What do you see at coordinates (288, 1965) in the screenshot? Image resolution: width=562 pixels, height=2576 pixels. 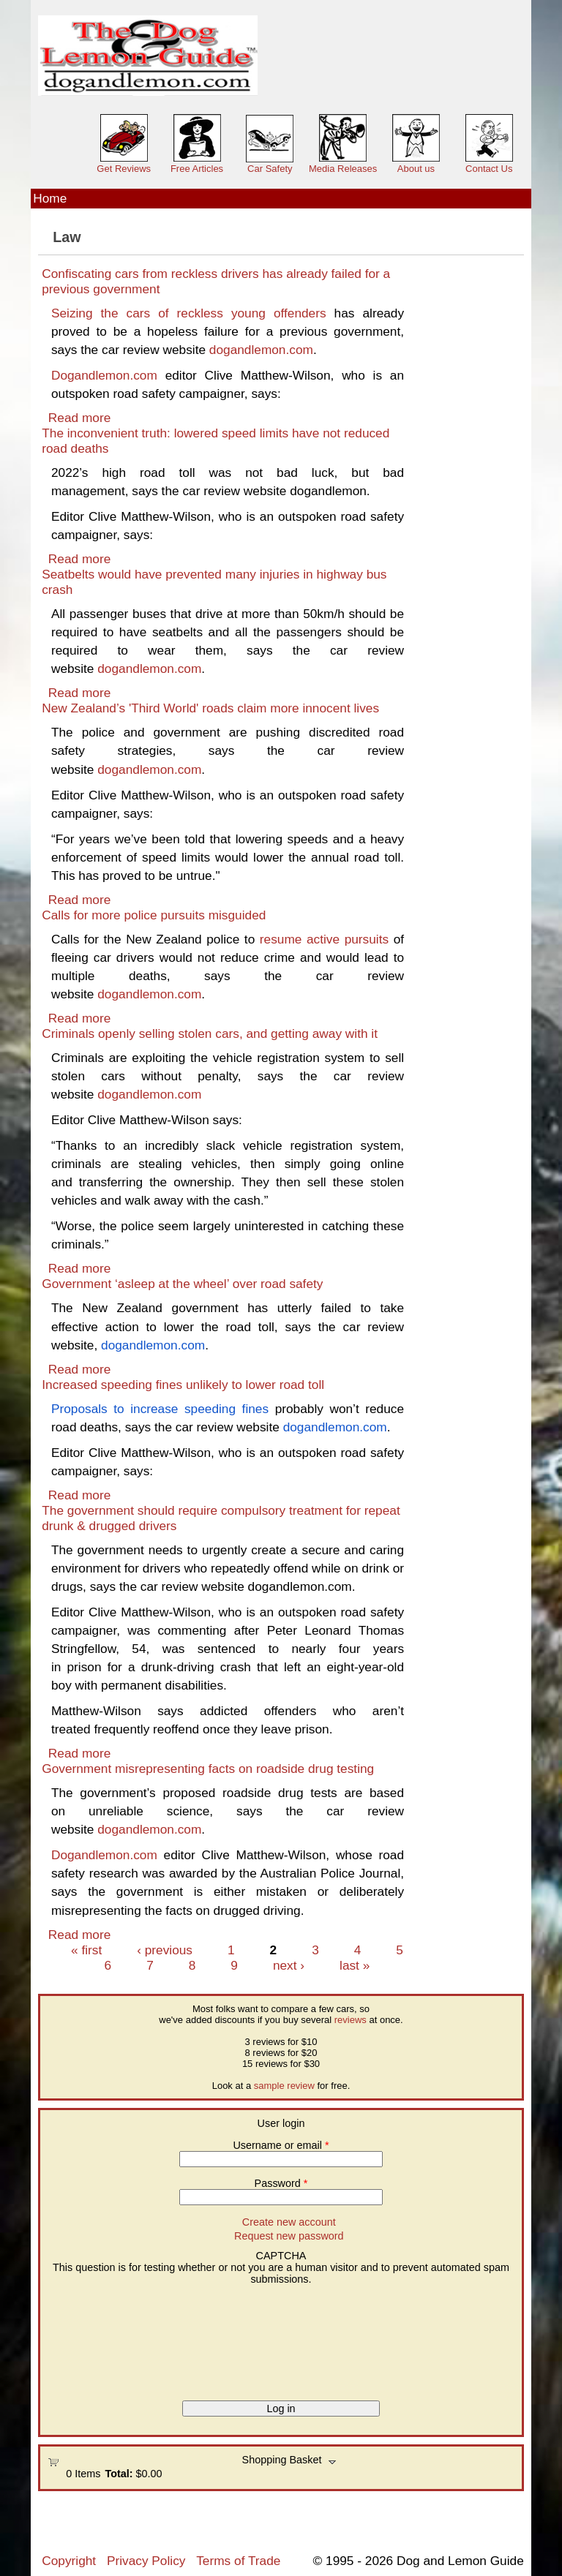 I see `next ›` at bounding box center [288, 1965].